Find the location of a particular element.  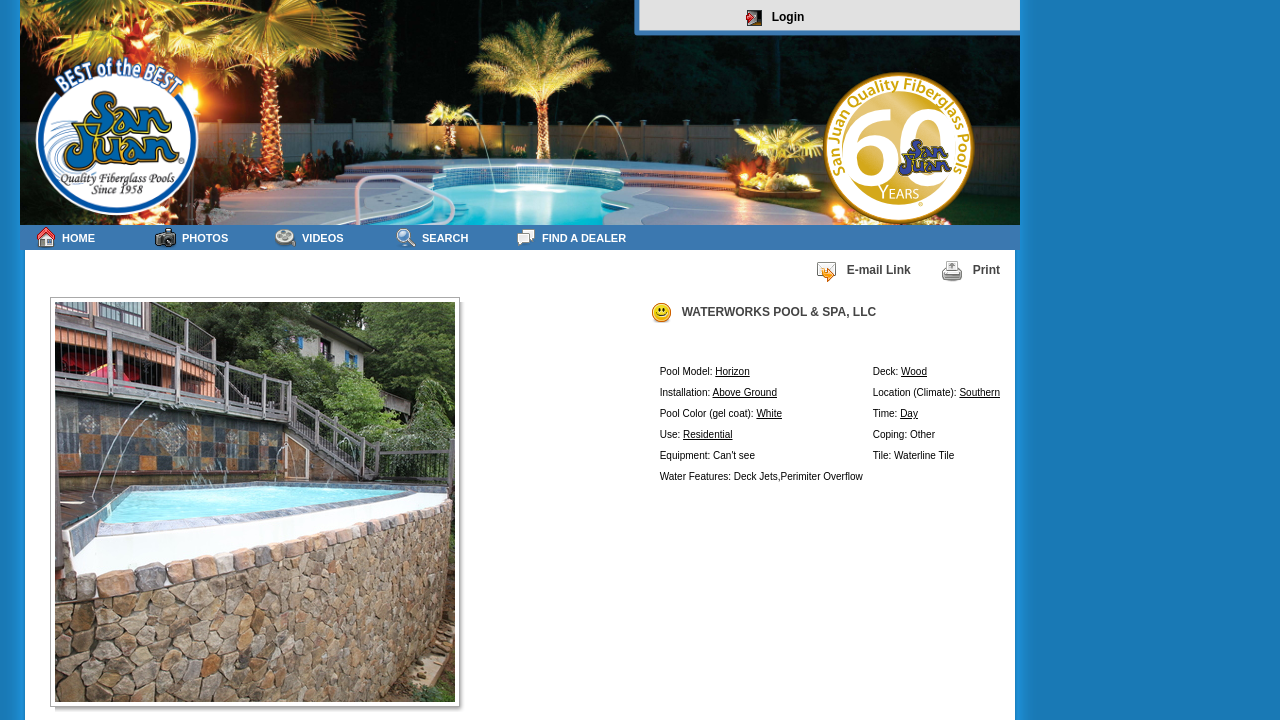

White is located at coordinates (769, 413).